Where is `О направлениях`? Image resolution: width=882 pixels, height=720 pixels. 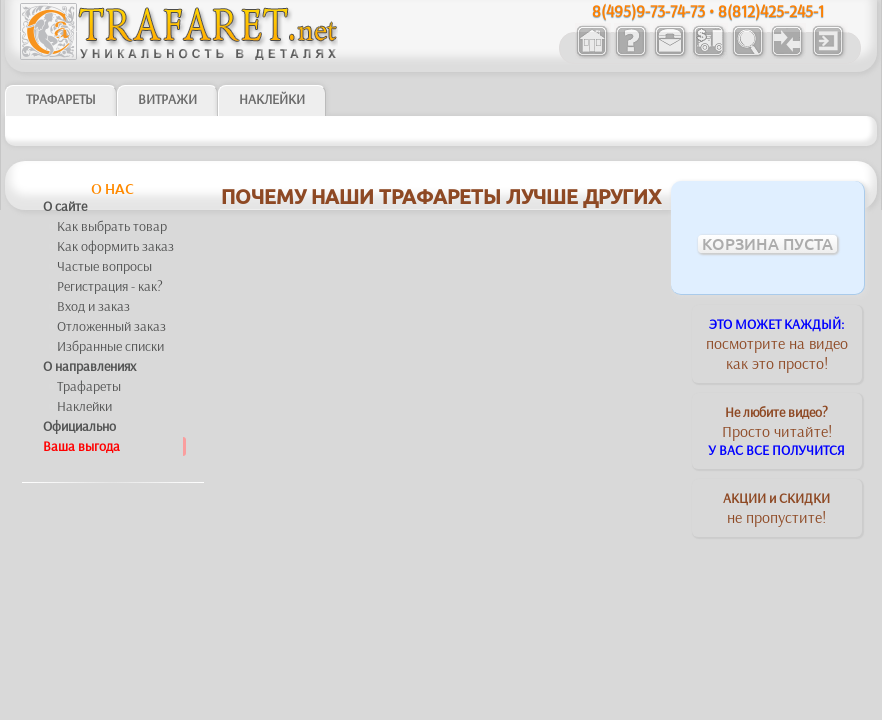
О направлениях is located at coordinates (89, 366).